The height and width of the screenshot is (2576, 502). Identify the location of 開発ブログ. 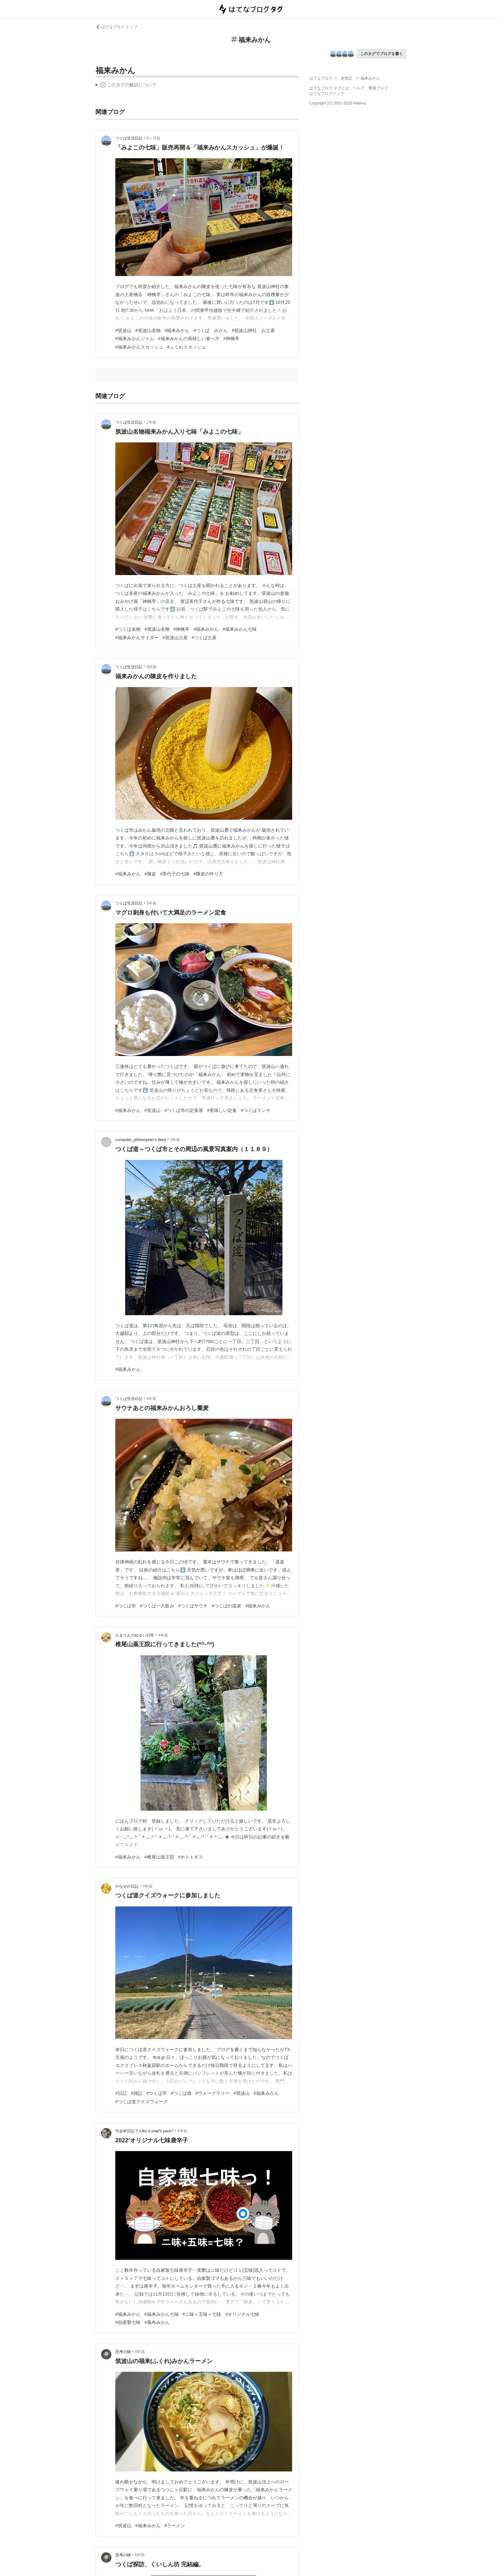
(378, 88).